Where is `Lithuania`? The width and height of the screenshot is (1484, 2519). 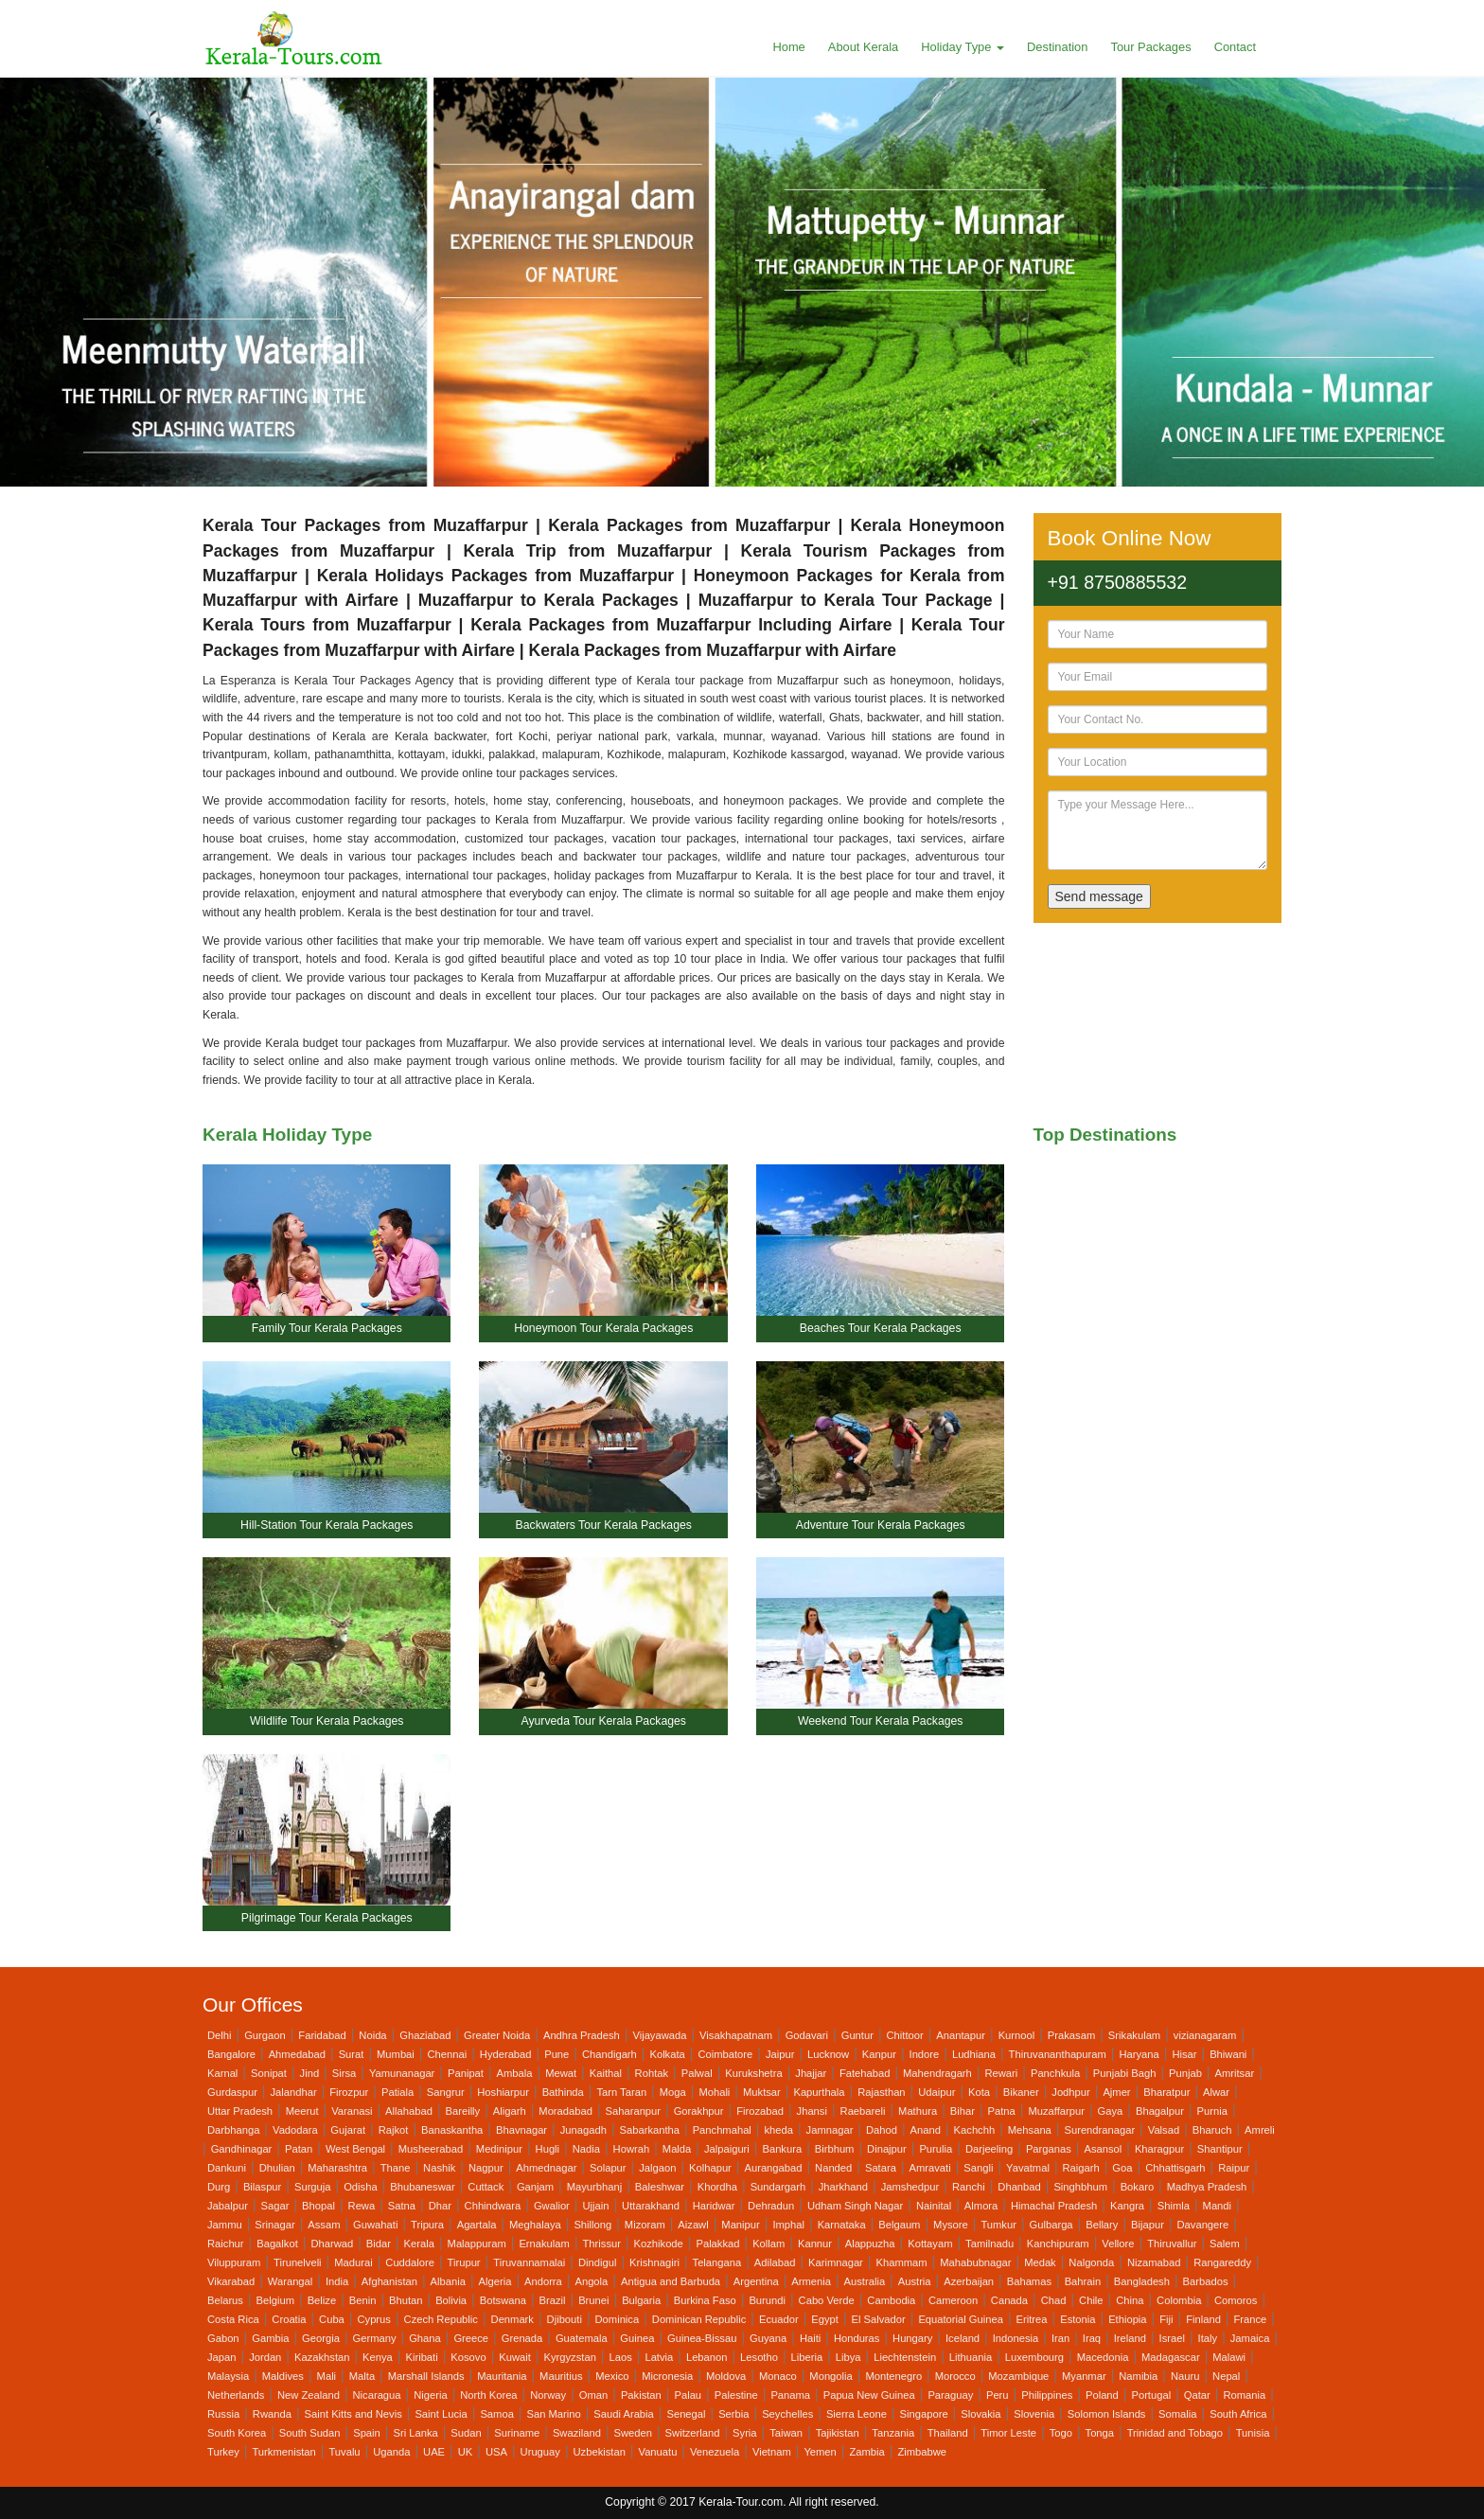
Lithuania is located at coordinates (970, 2357).